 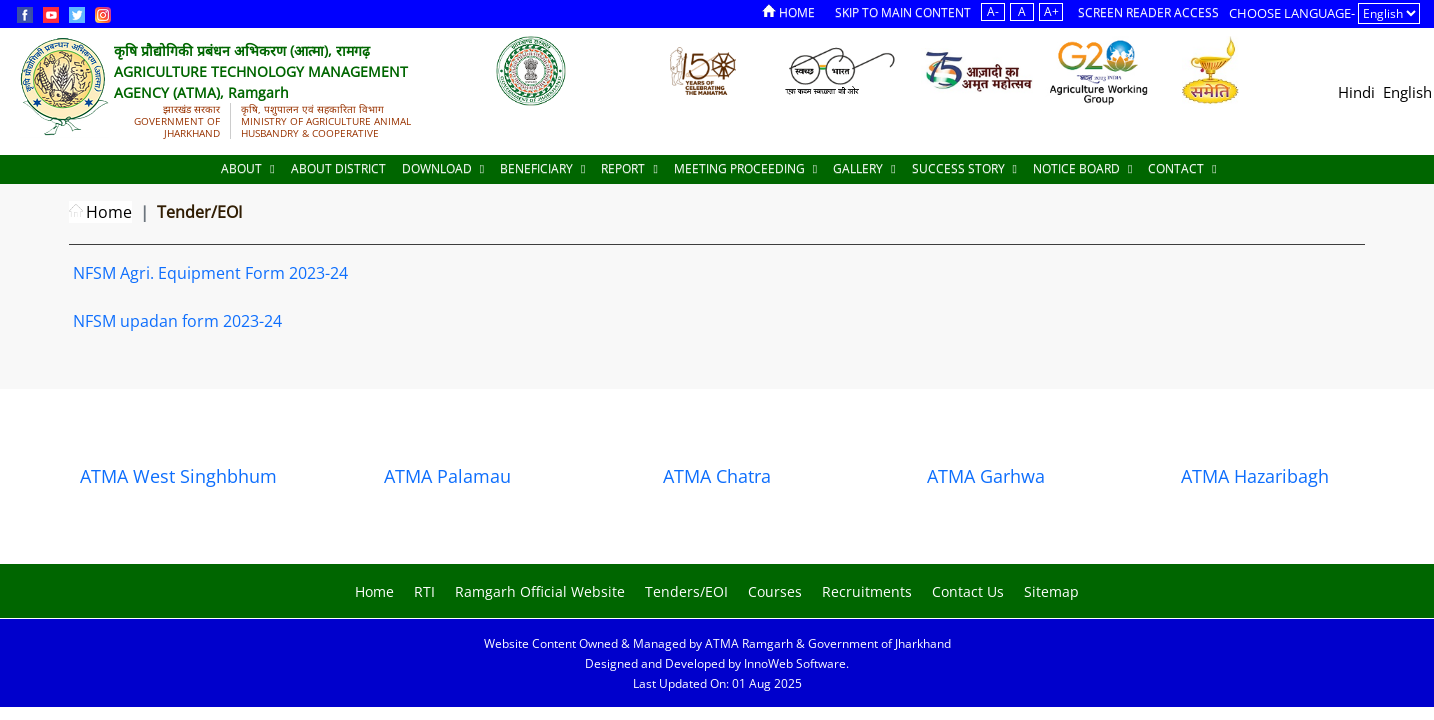 What do you see at coordinates (178, 476) in the screenshot?
I see `ATMA West Singhbhum` at bounding box center [178, 476].